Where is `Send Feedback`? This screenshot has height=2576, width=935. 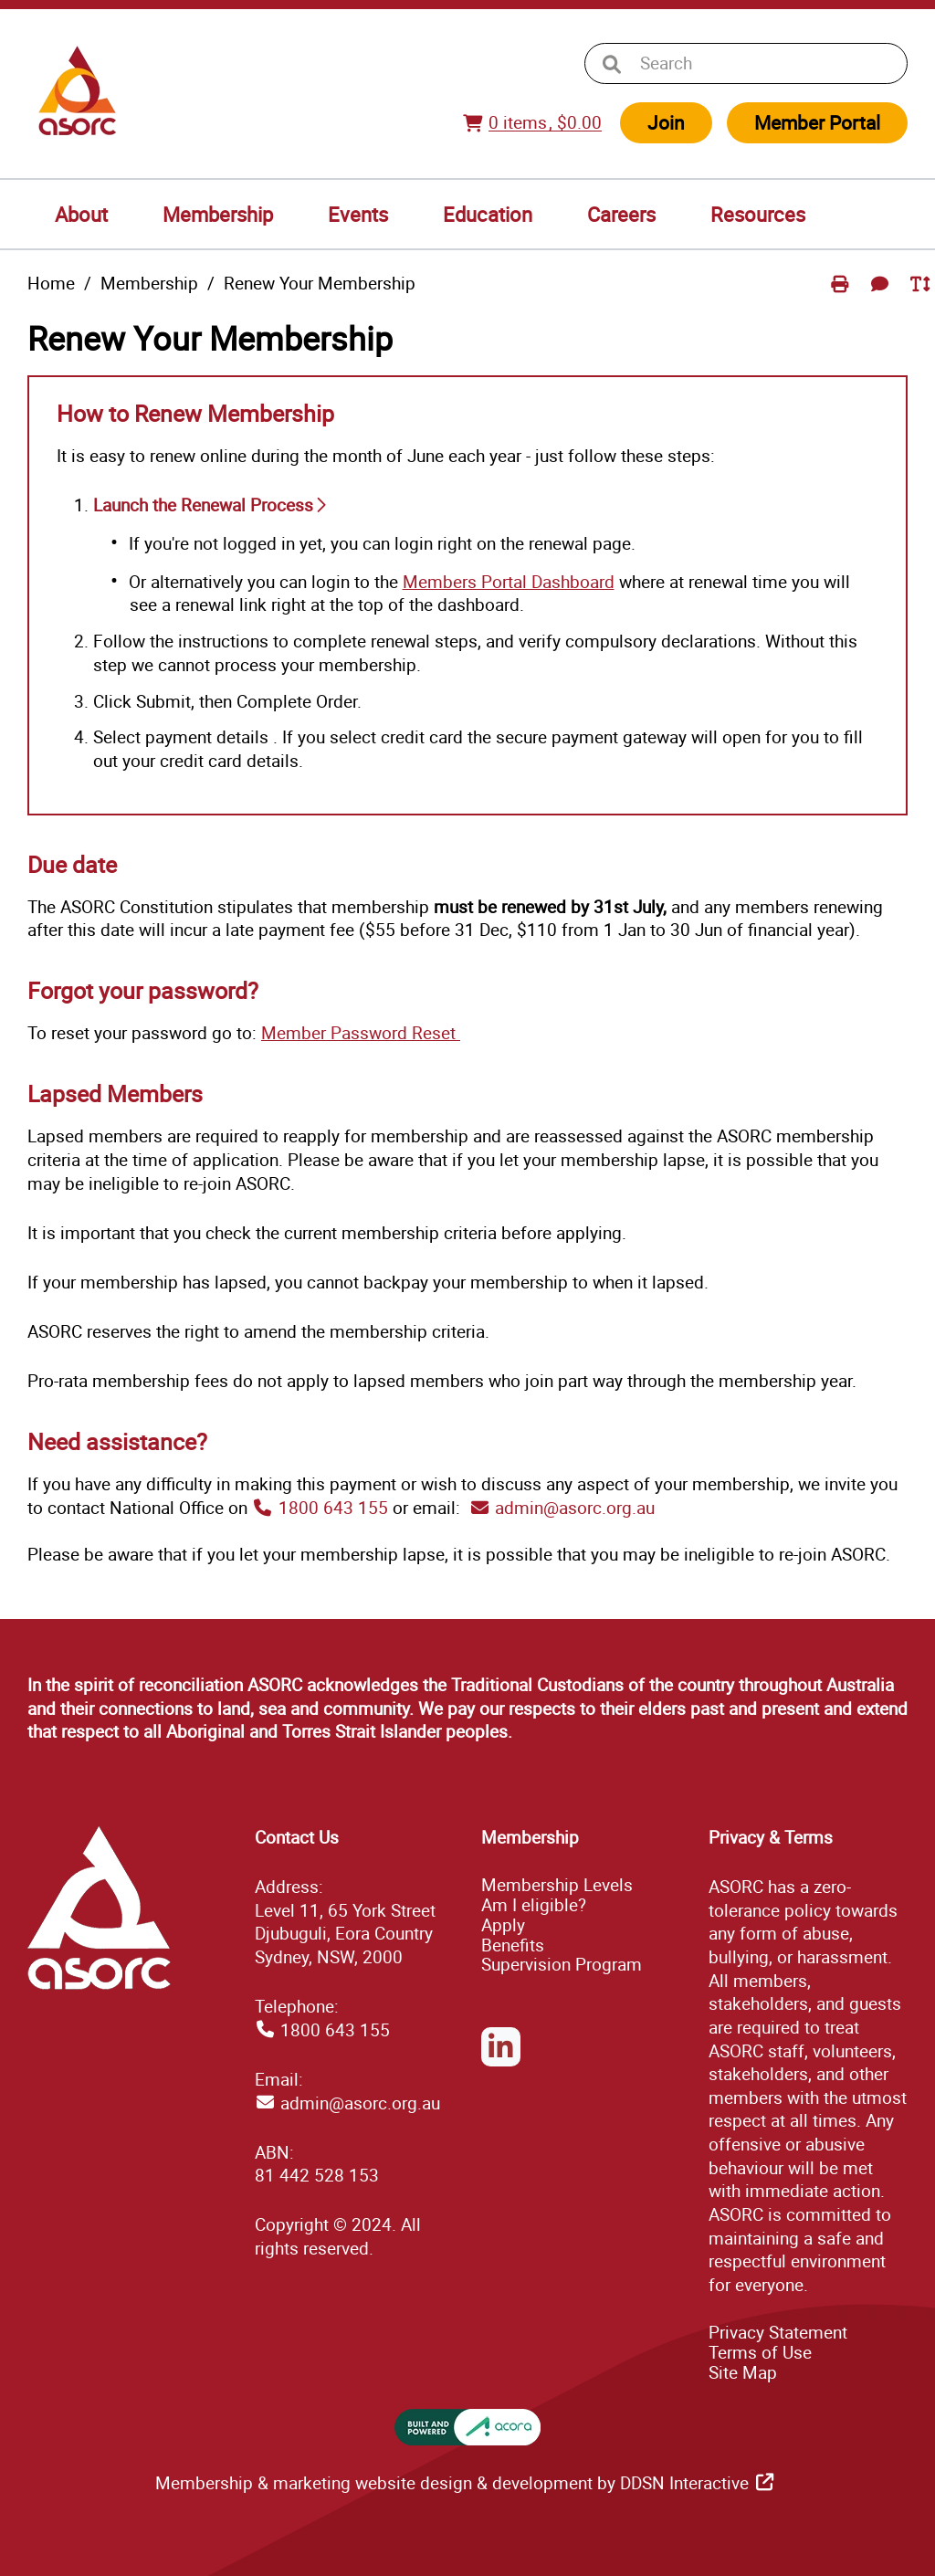
Send Feedback is located at coordinates (882, 298).